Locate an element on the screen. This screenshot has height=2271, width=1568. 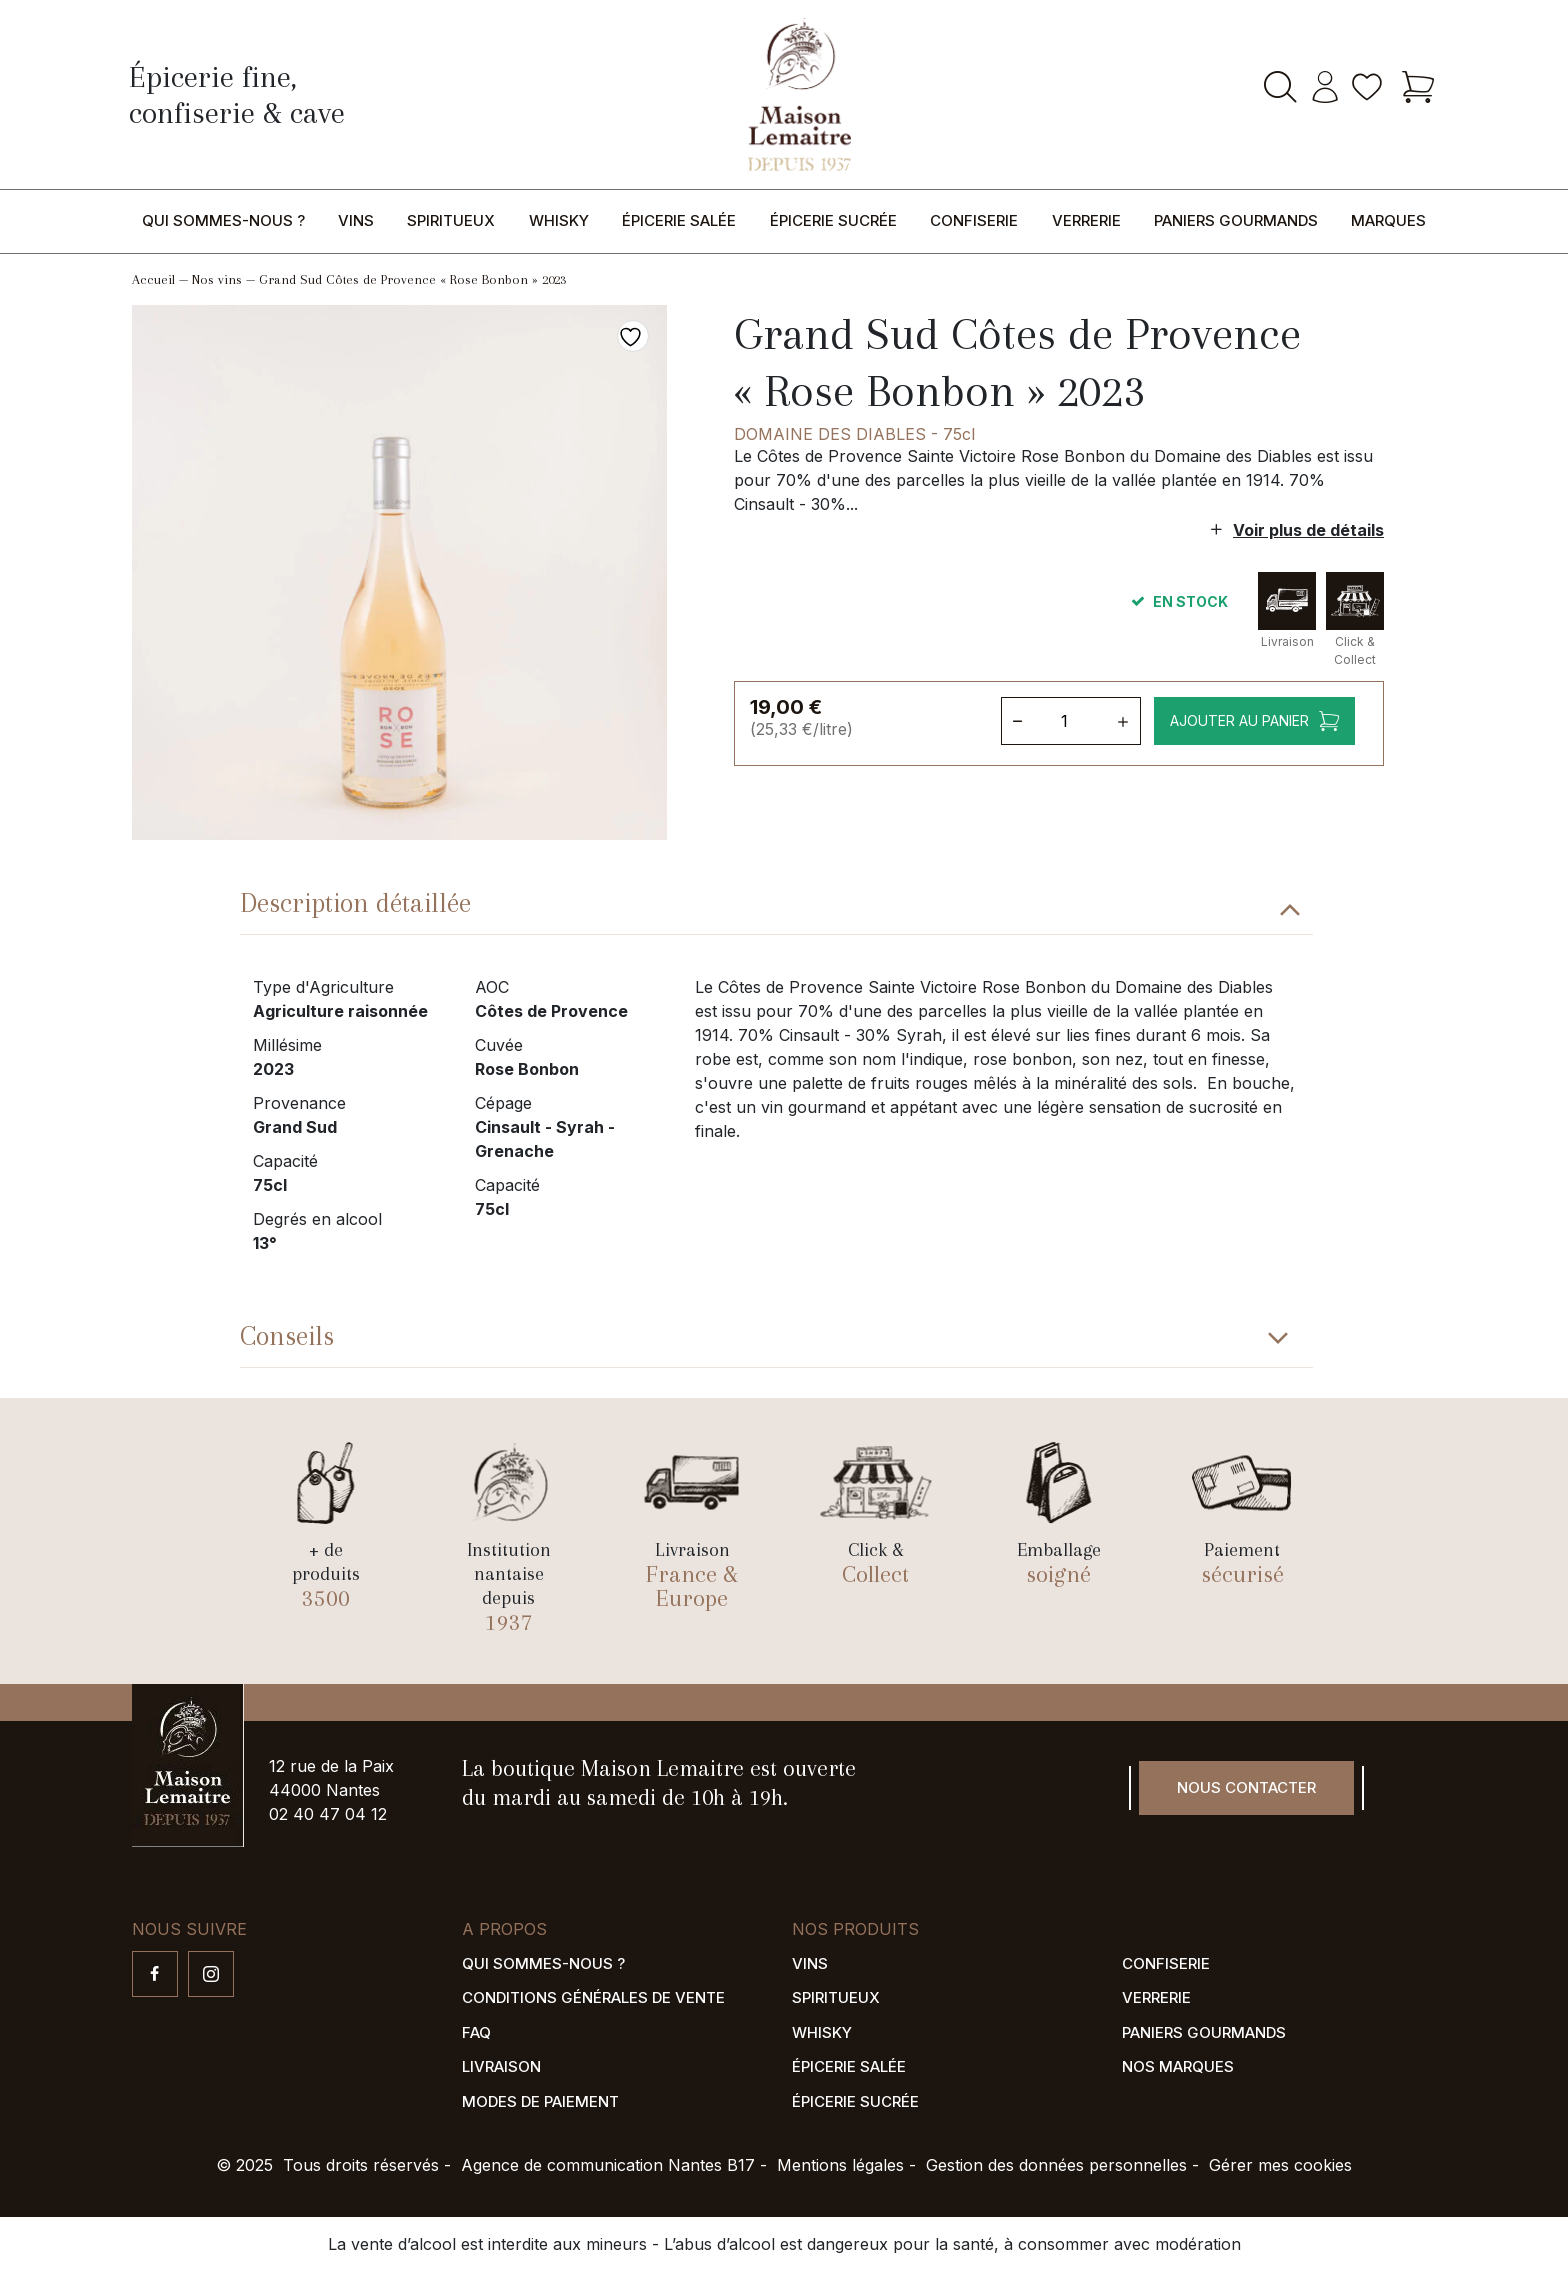
Paniers gourmands is located at coordinates (1236, 220).